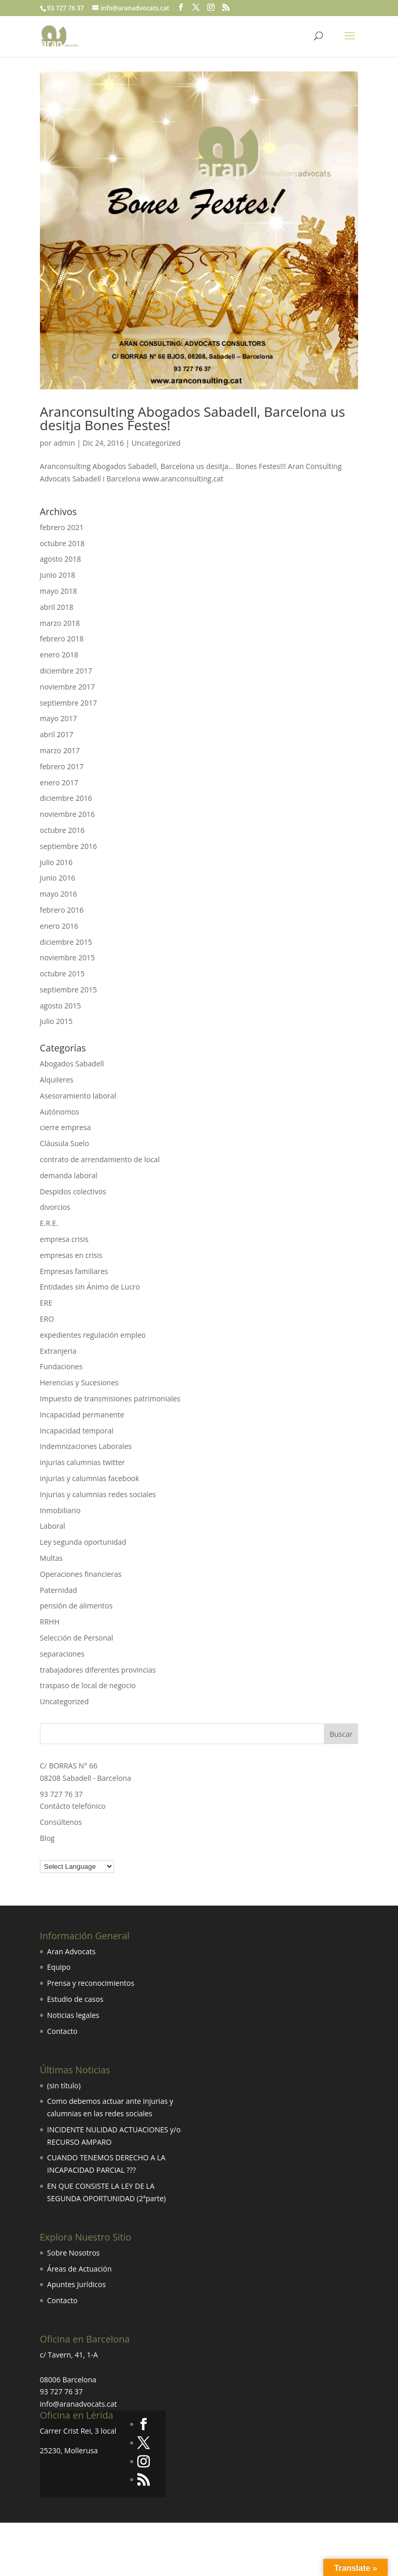 The image size is (398, 2576). Describe the element at coordinates (82, 1414) in the screenshot. I see `Incapacidad permanente` at that location.